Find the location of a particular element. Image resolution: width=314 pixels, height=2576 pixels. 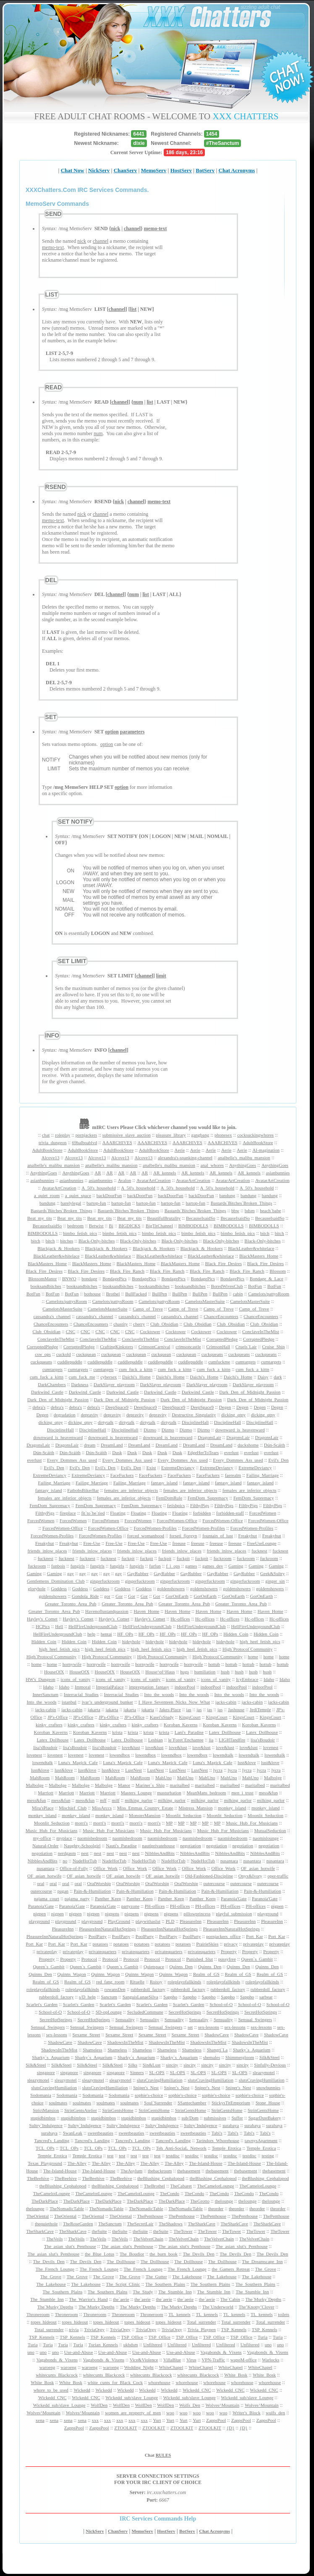

BIMBODOLLS is located at coordinates (193, 1225).